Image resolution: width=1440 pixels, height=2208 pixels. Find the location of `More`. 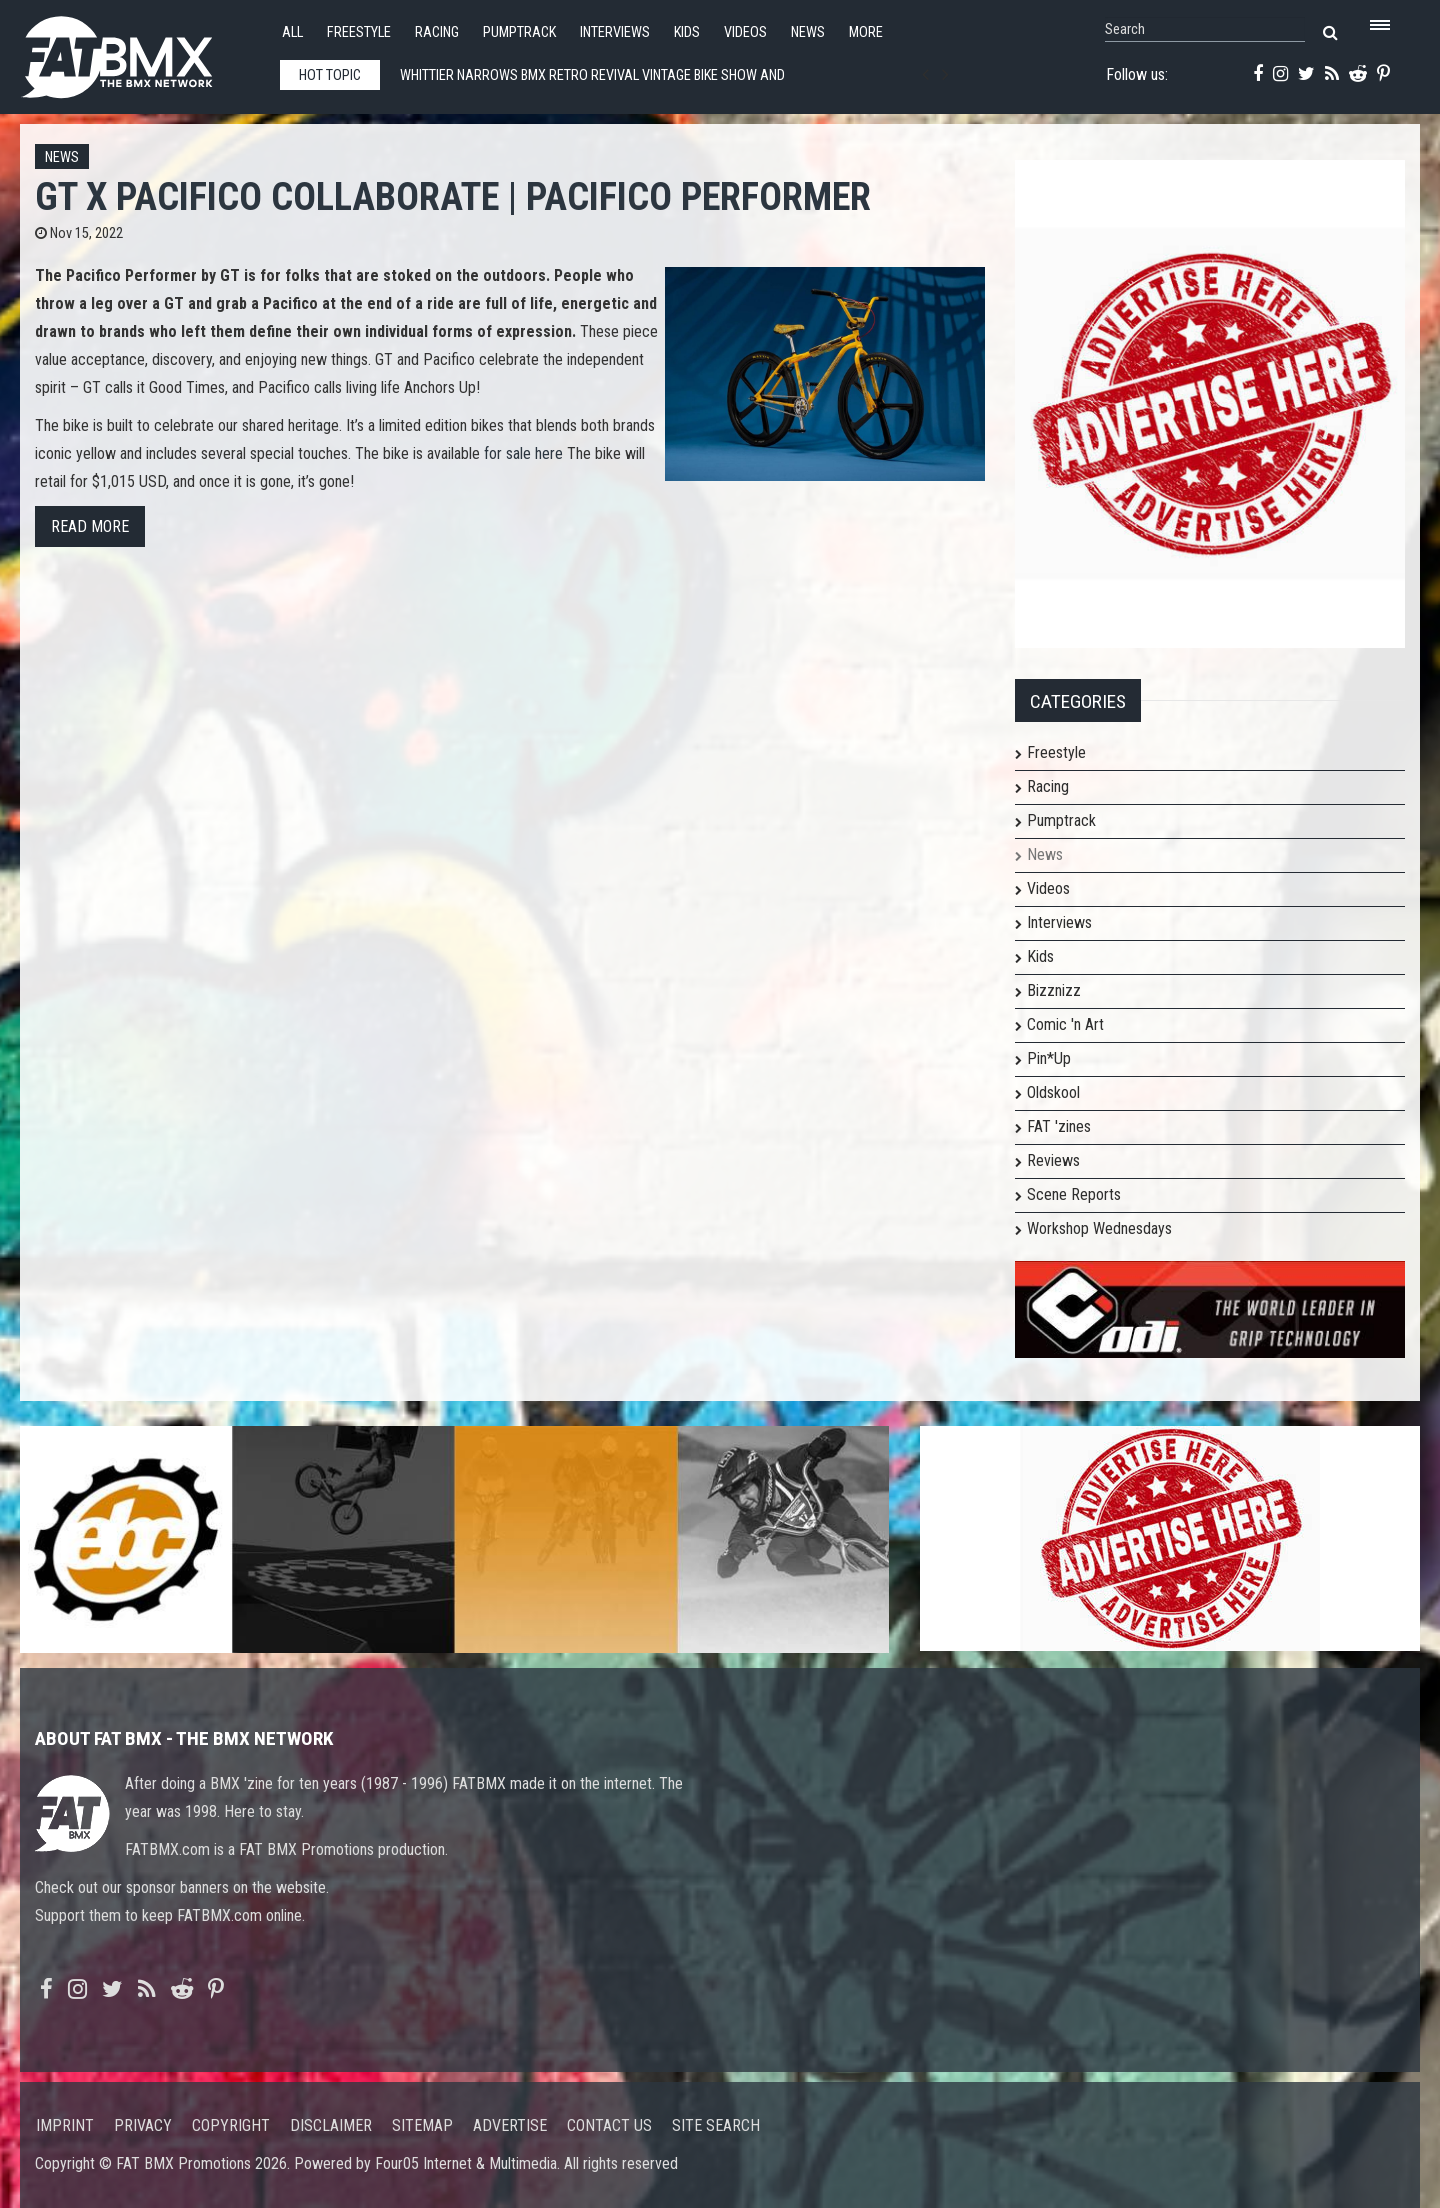

More is located at coordinates (866, 32).